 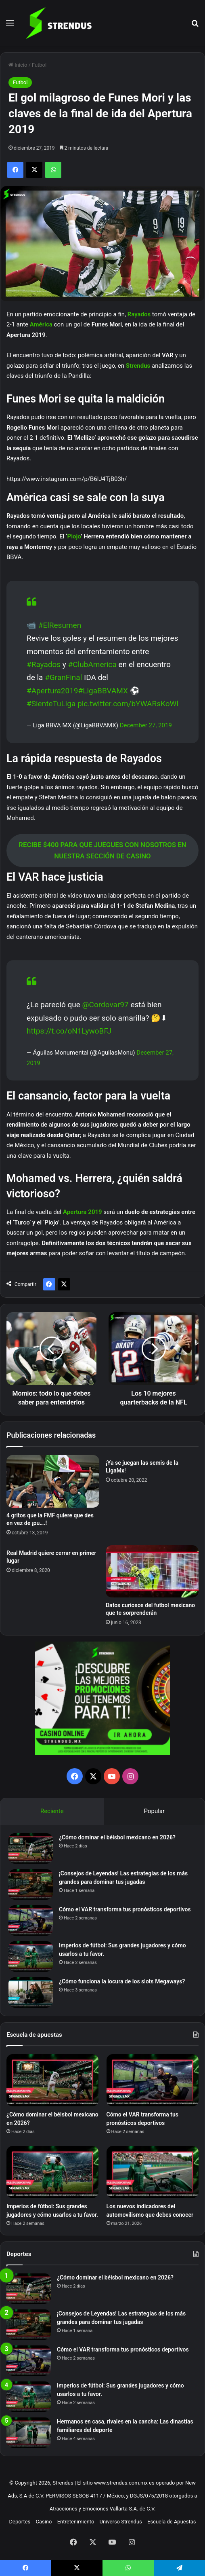 What do you see at coordinates (52, 1481) in the screenshot?
I see `[4 gritos que la FMF quiere que des en vez de ¡pu….!]` at bounding box center [52, 1481].